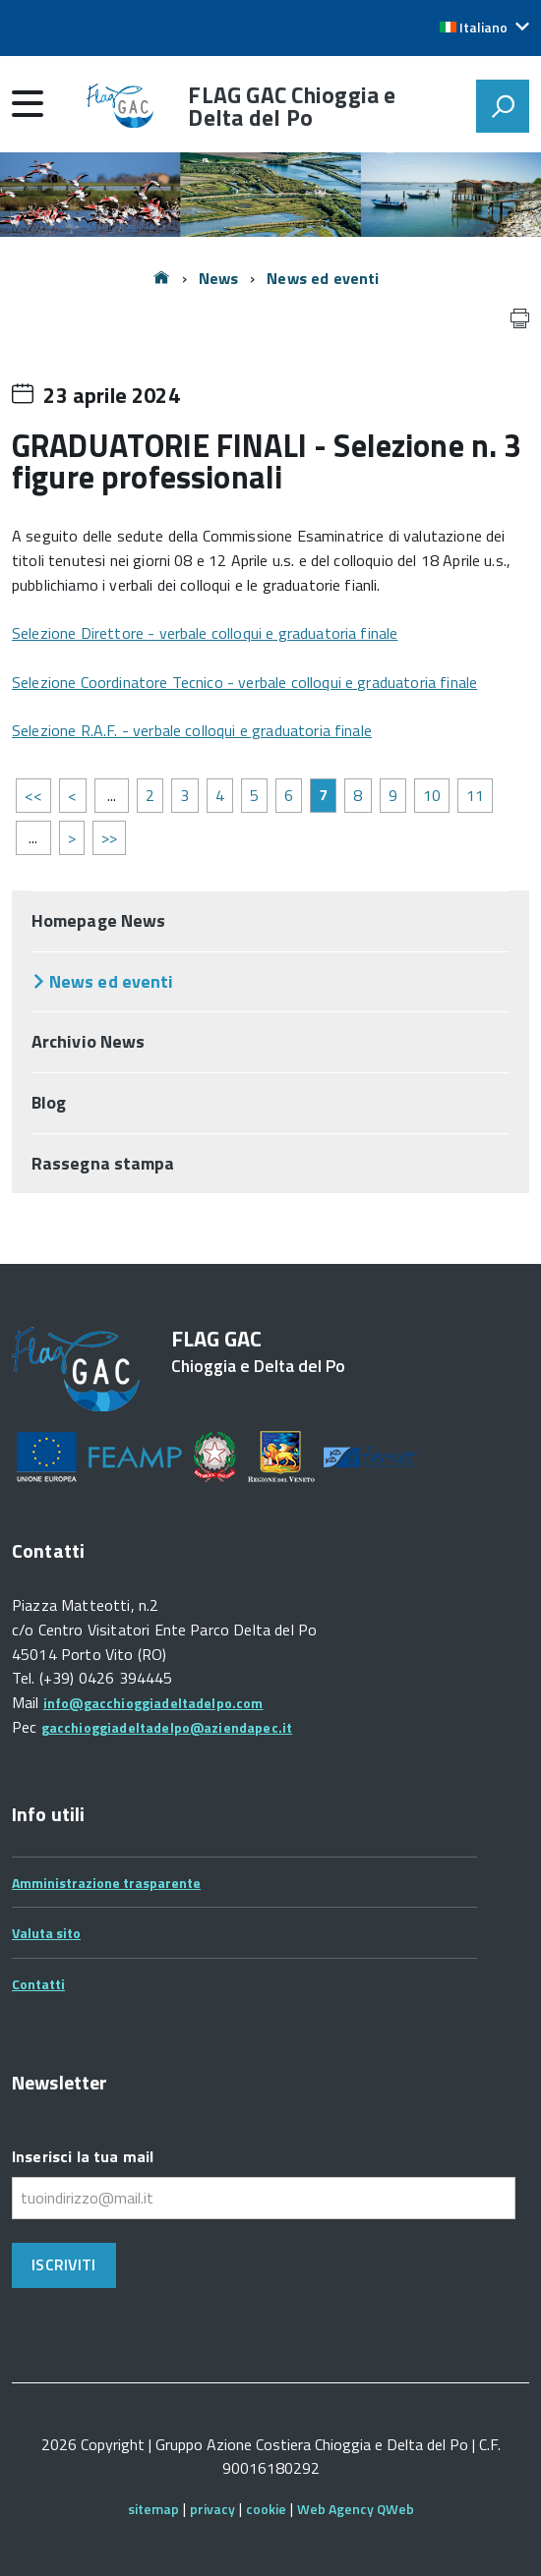 Image resolution: width=541 pixels, height=2576 pixels. Describe the element at coordinates (48, 1102) in the screenshot. I see `Blog` at that location.